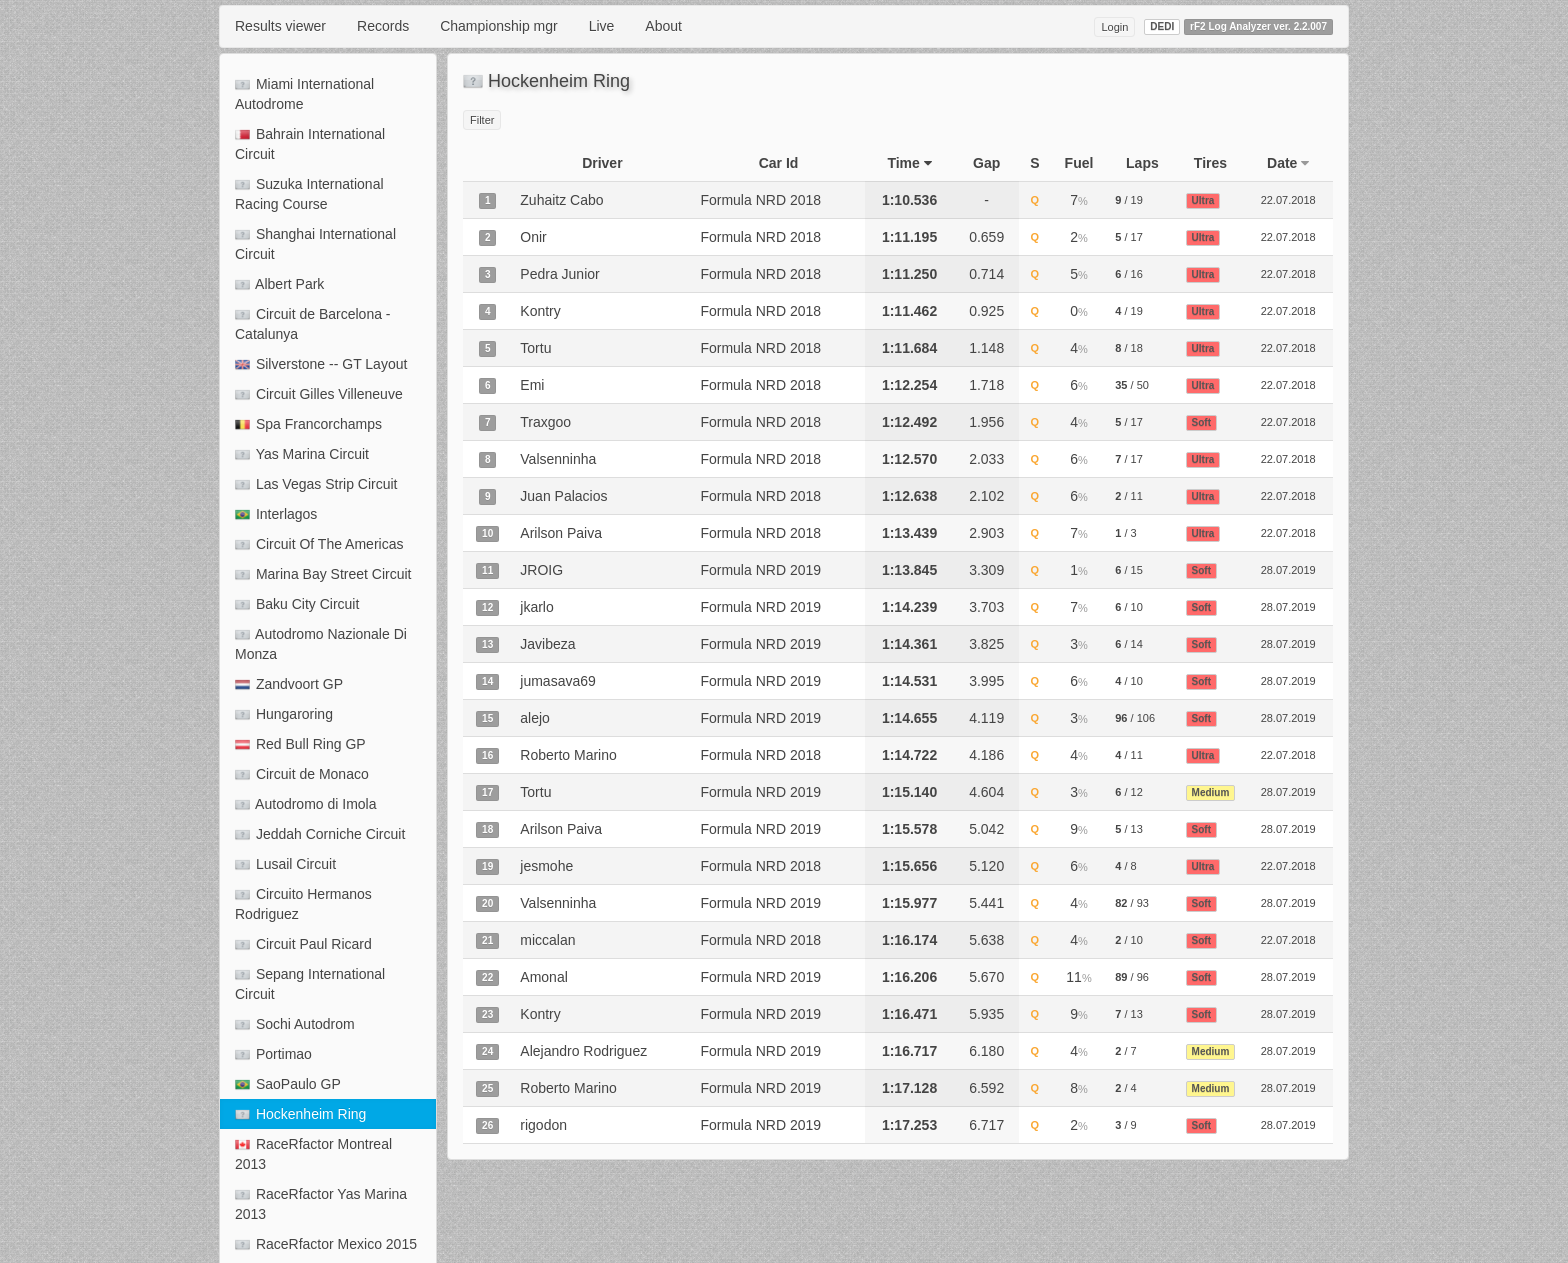 The image size is (1568, 1263). What do you see at coordinates (288, 1084) in the screenshot?
I see `SaoPaulo GP` at bounding box center [288, 1084].